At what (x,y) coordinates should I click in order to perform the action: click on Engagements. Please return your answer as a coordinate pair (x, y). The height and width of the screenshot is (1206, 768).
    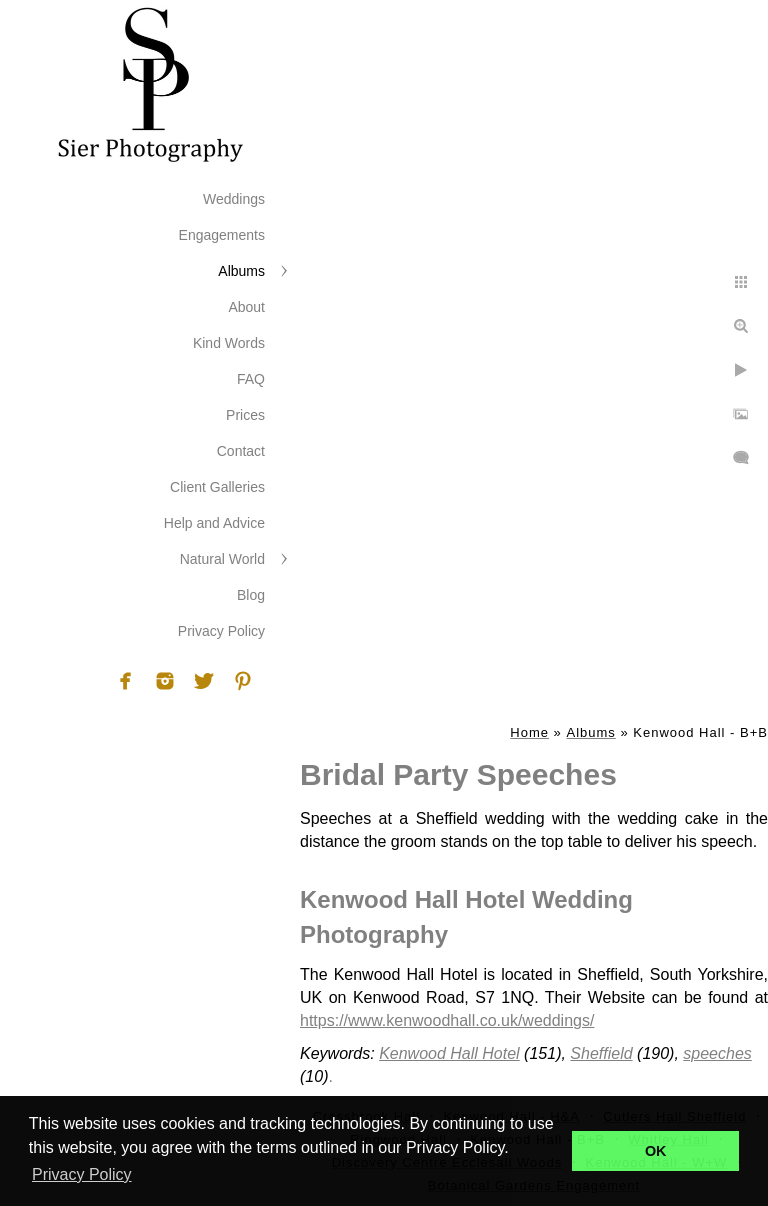
    Looking at the image, I should click on (222, 235).